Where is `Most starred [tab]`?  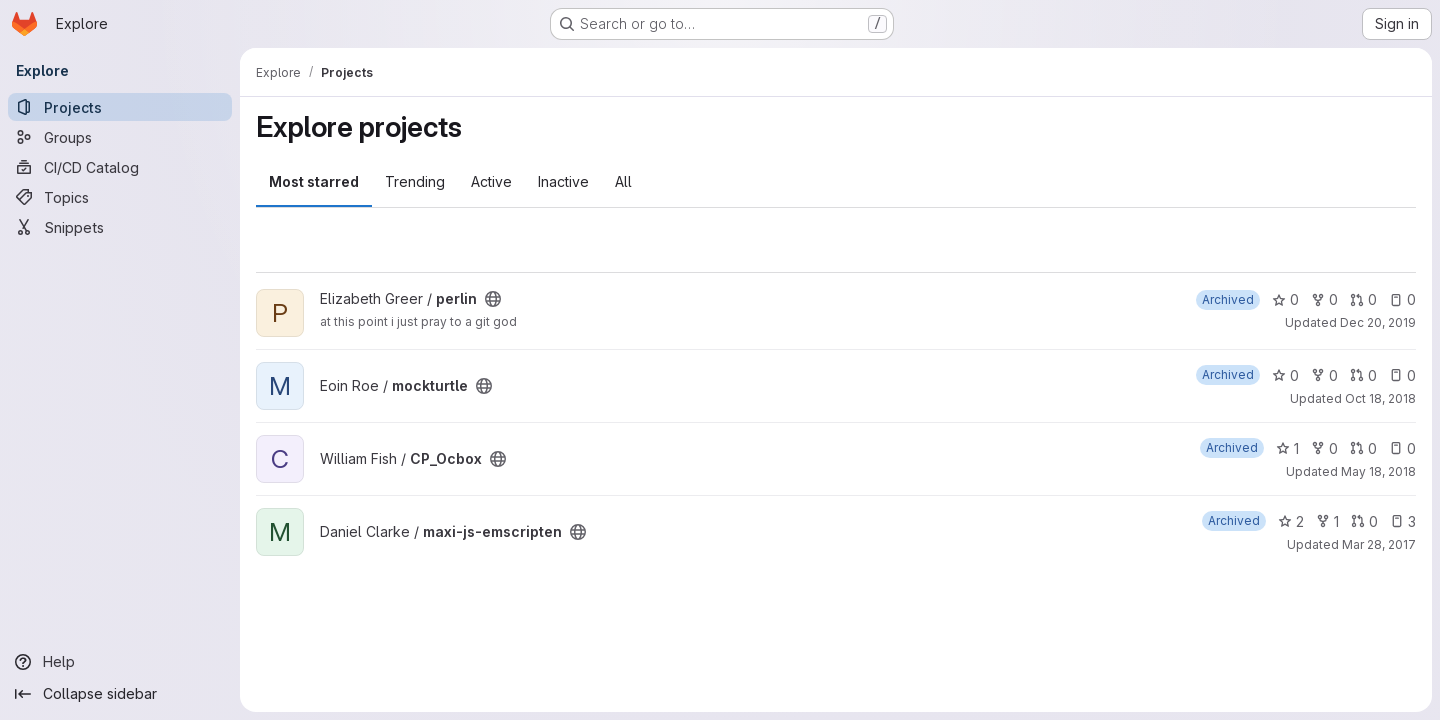
Most starred [tab] is located at coordinates (314, 181).